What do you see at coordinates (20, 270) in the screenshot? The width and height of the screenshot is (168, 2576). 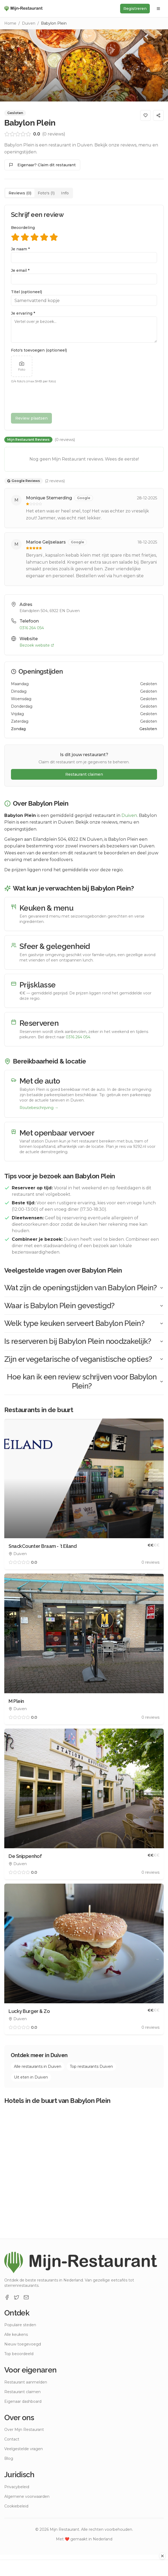 I see `Je email *` at bounding box center [20, 270].